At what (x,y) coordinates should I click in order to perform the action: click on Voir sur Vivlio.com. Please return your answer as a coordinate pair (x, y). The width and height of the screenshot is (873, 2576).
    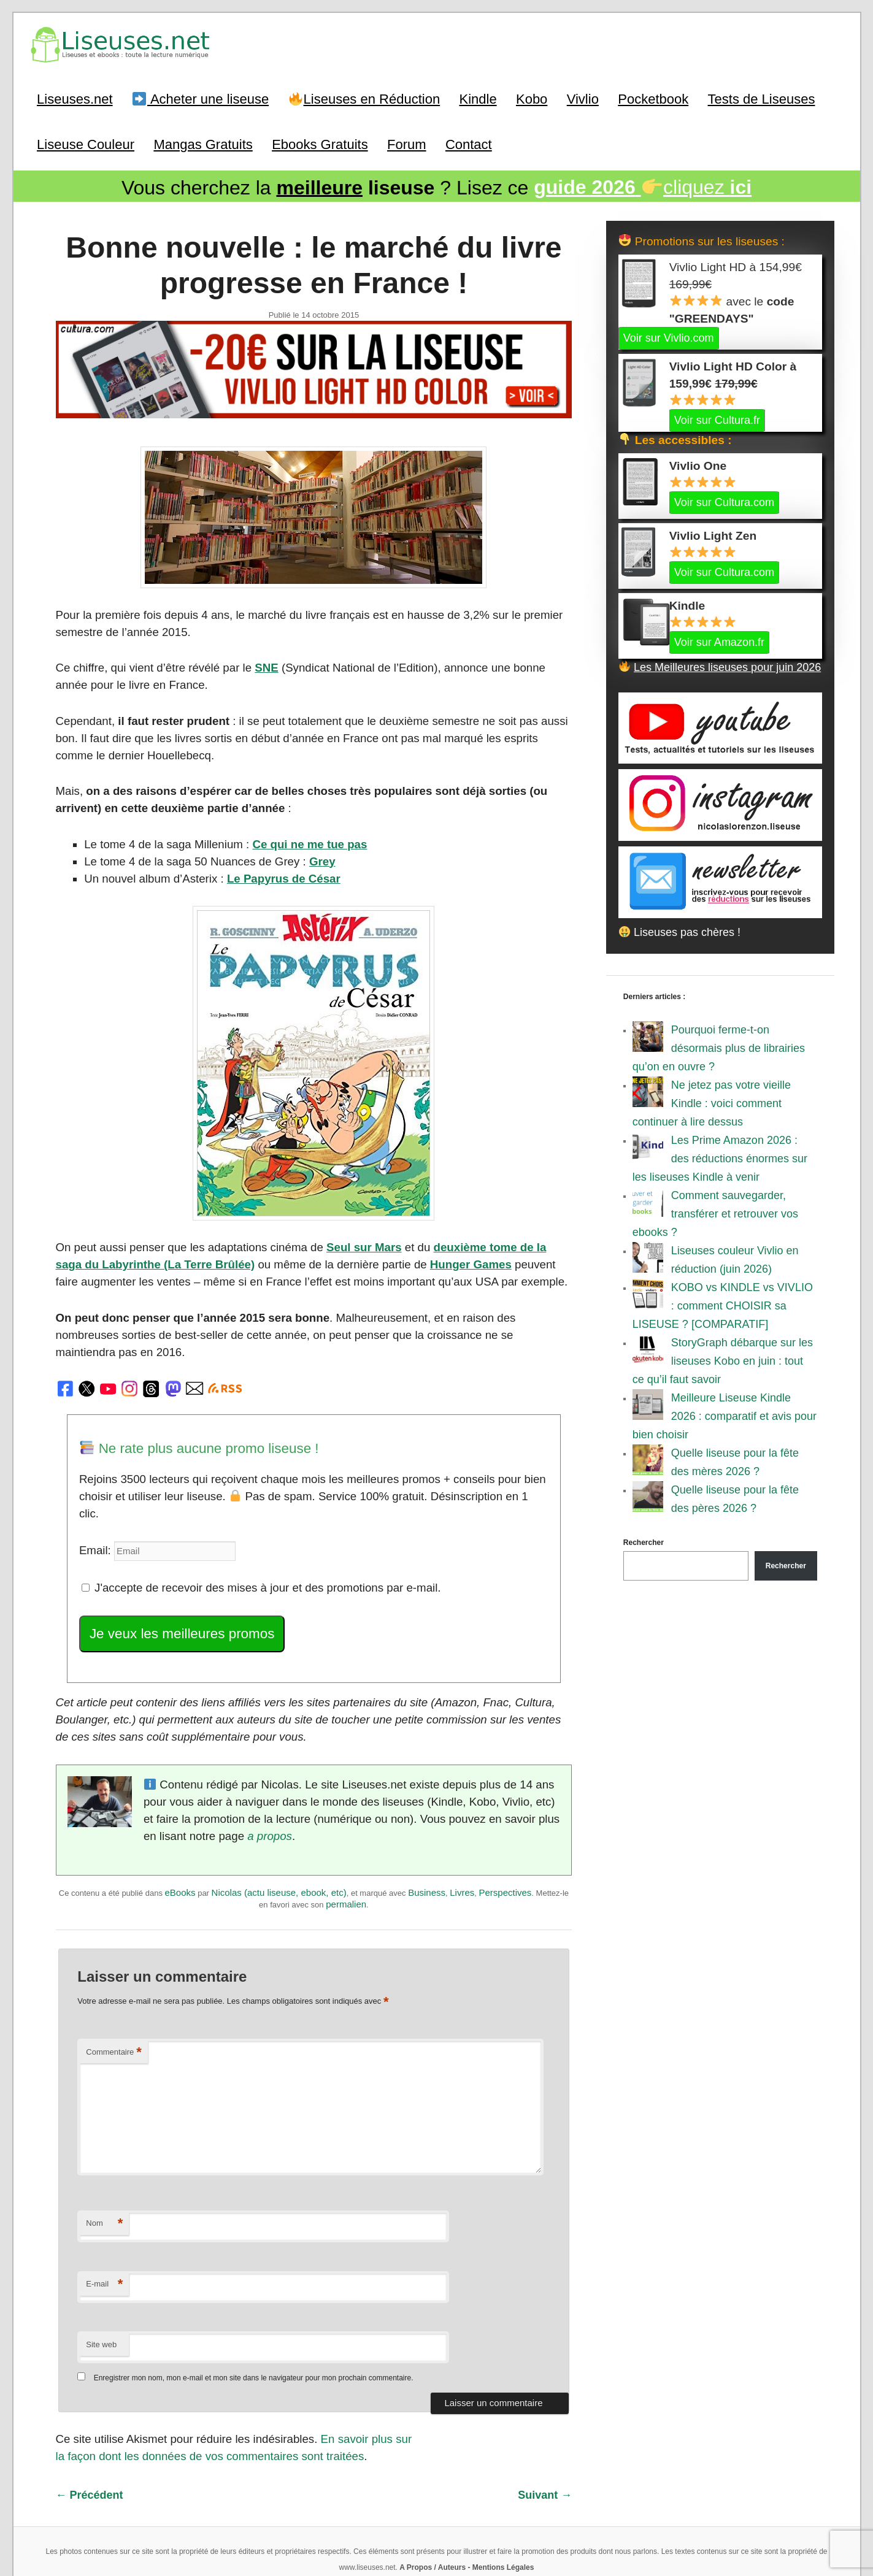
    Looking at the image, I should click on (668, 336).